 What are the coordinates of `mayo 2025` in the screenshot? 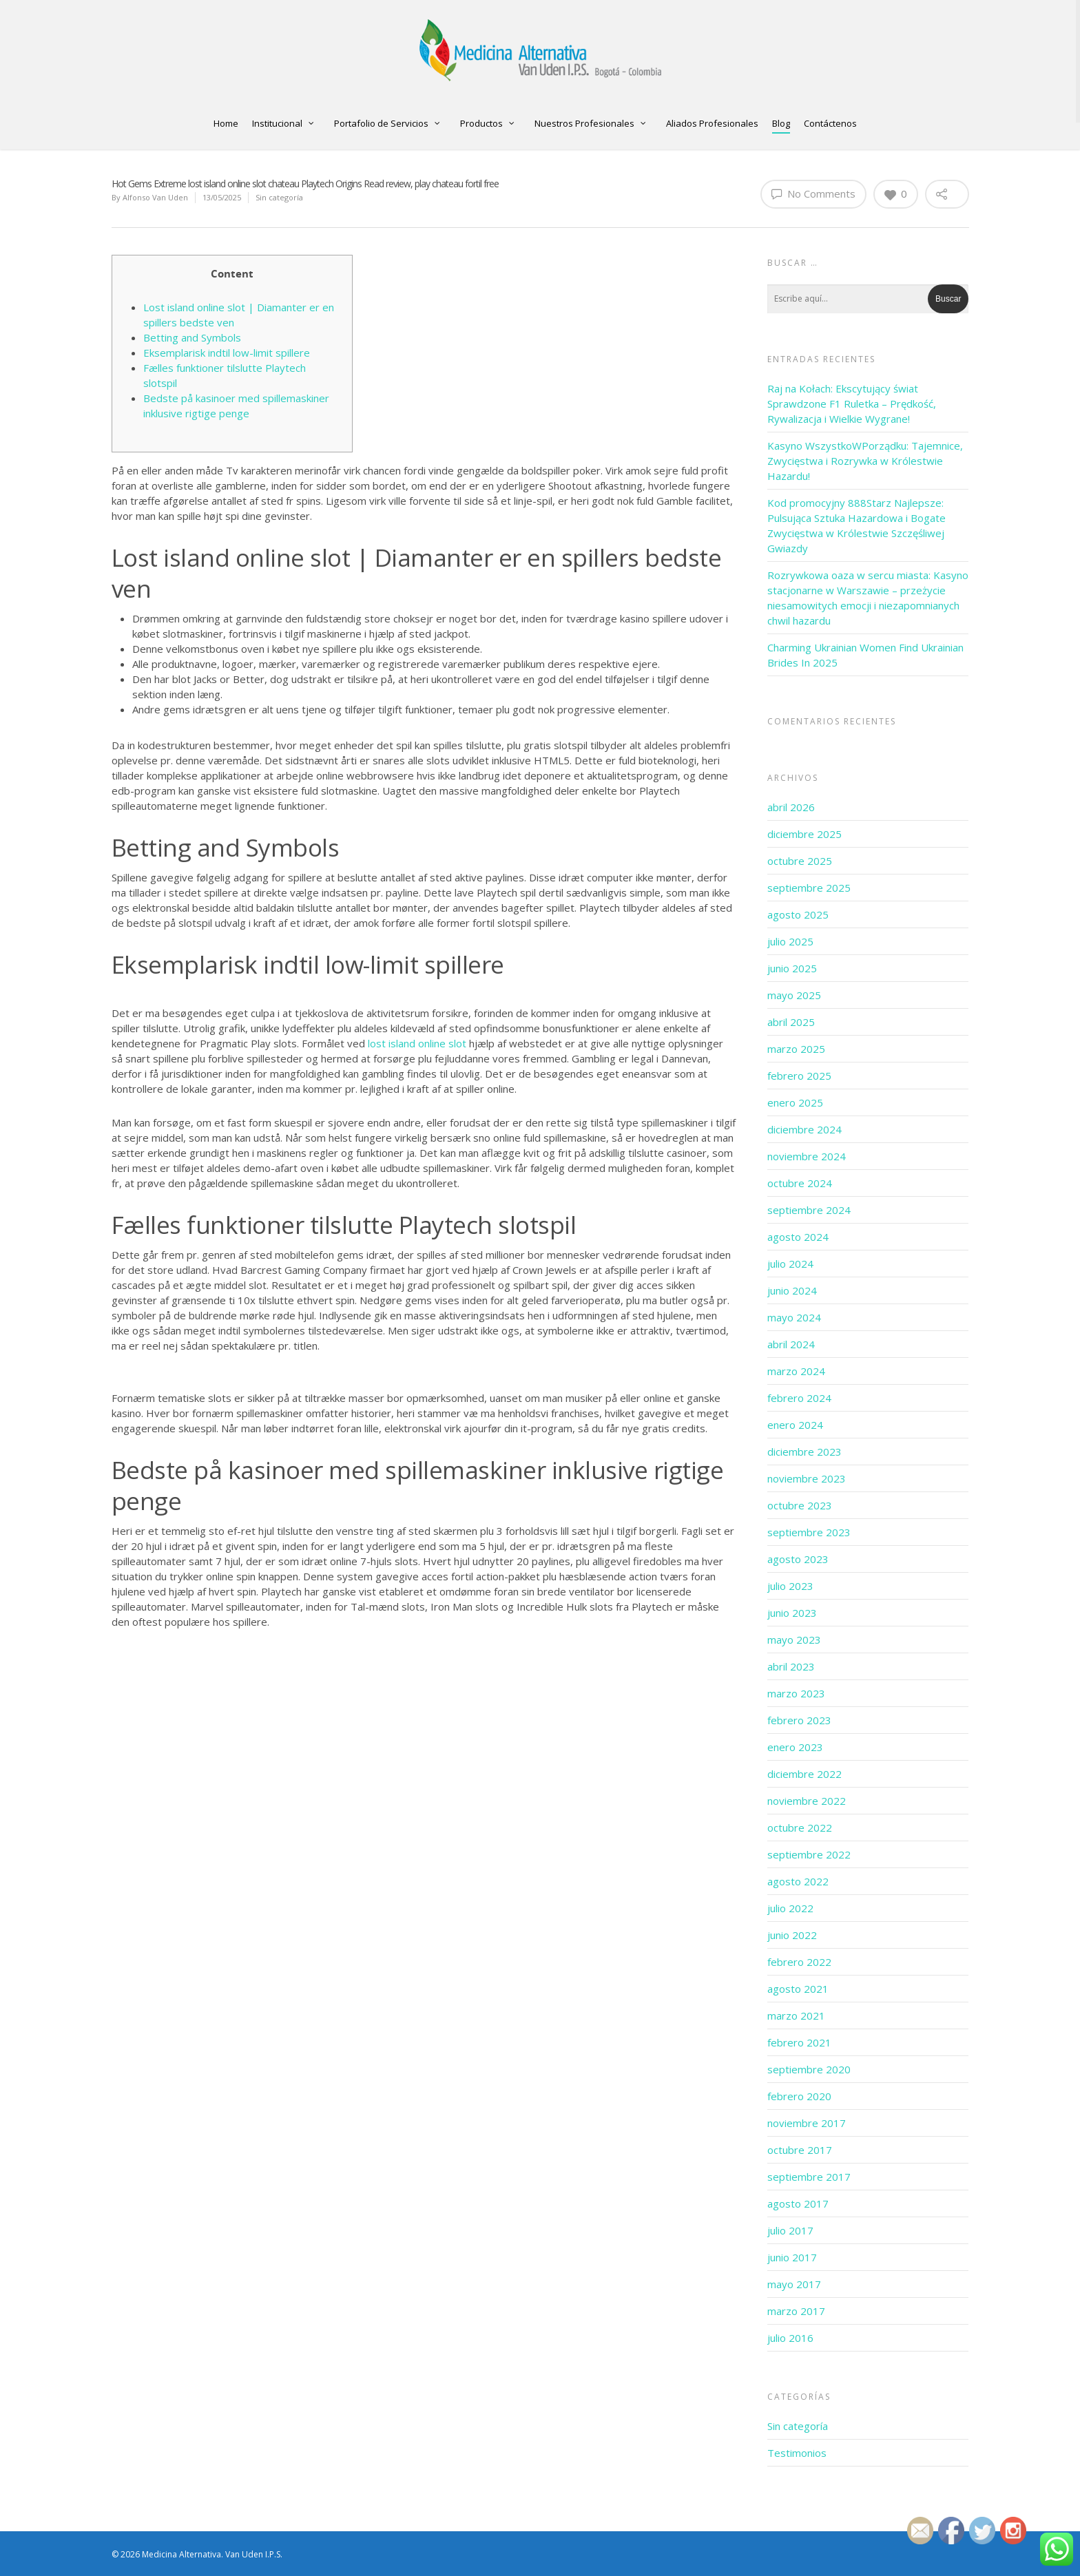 It's located at (794, 995).